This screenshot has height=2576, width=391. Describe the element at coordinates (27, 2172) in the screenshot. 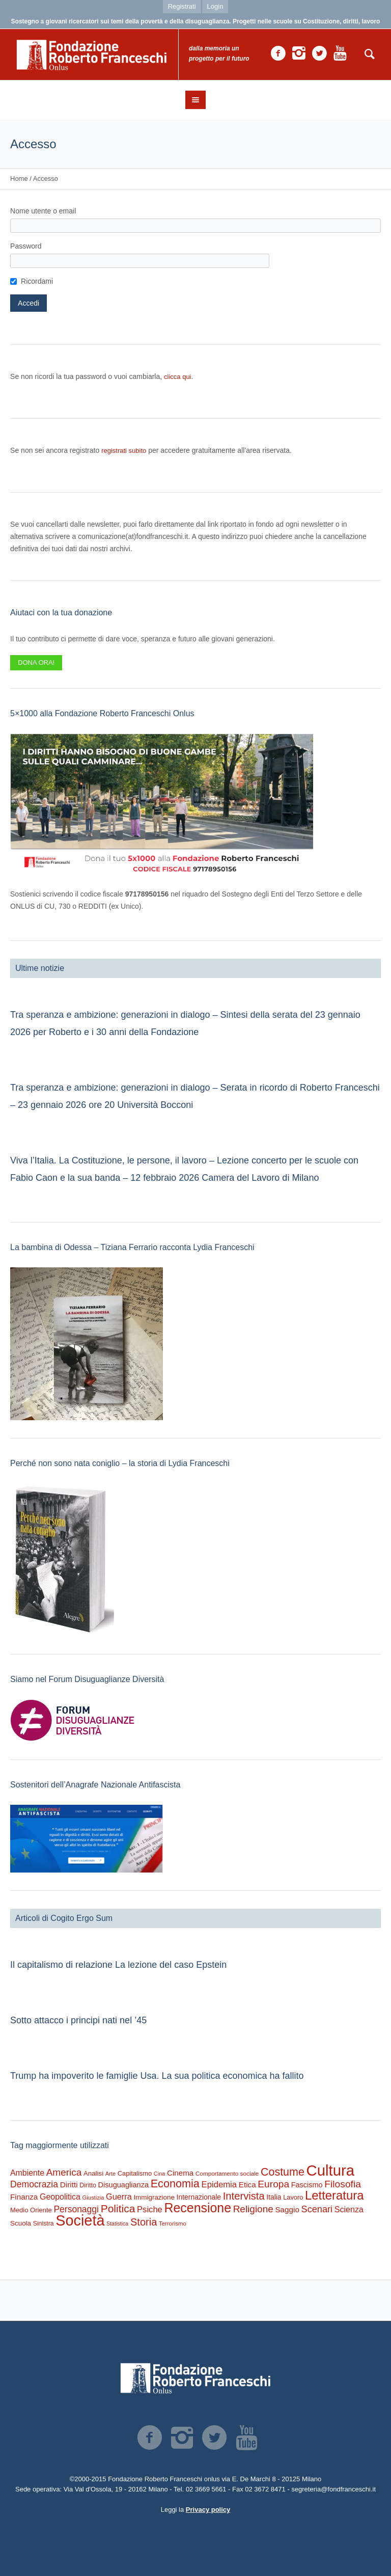

I see `Ambiente [Ambiente (469 elementi)]` at that location.